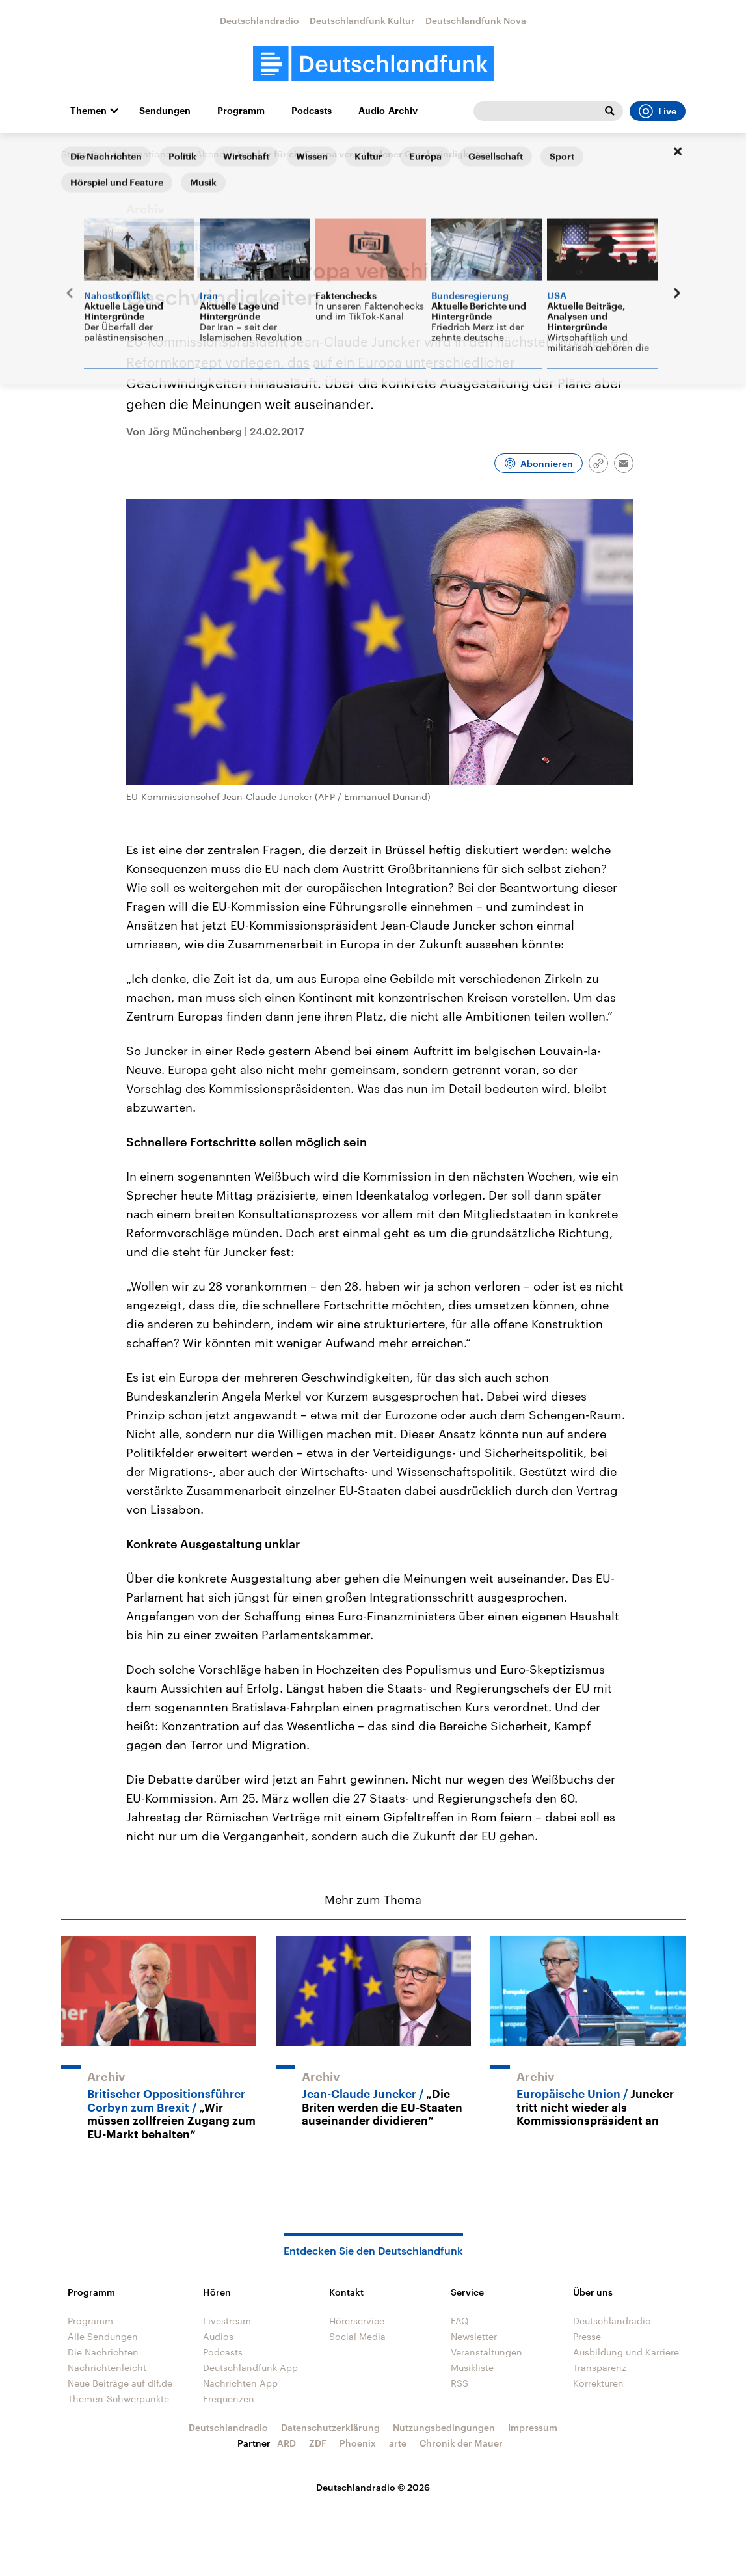  I want to click on arte, so click(397, 2443).